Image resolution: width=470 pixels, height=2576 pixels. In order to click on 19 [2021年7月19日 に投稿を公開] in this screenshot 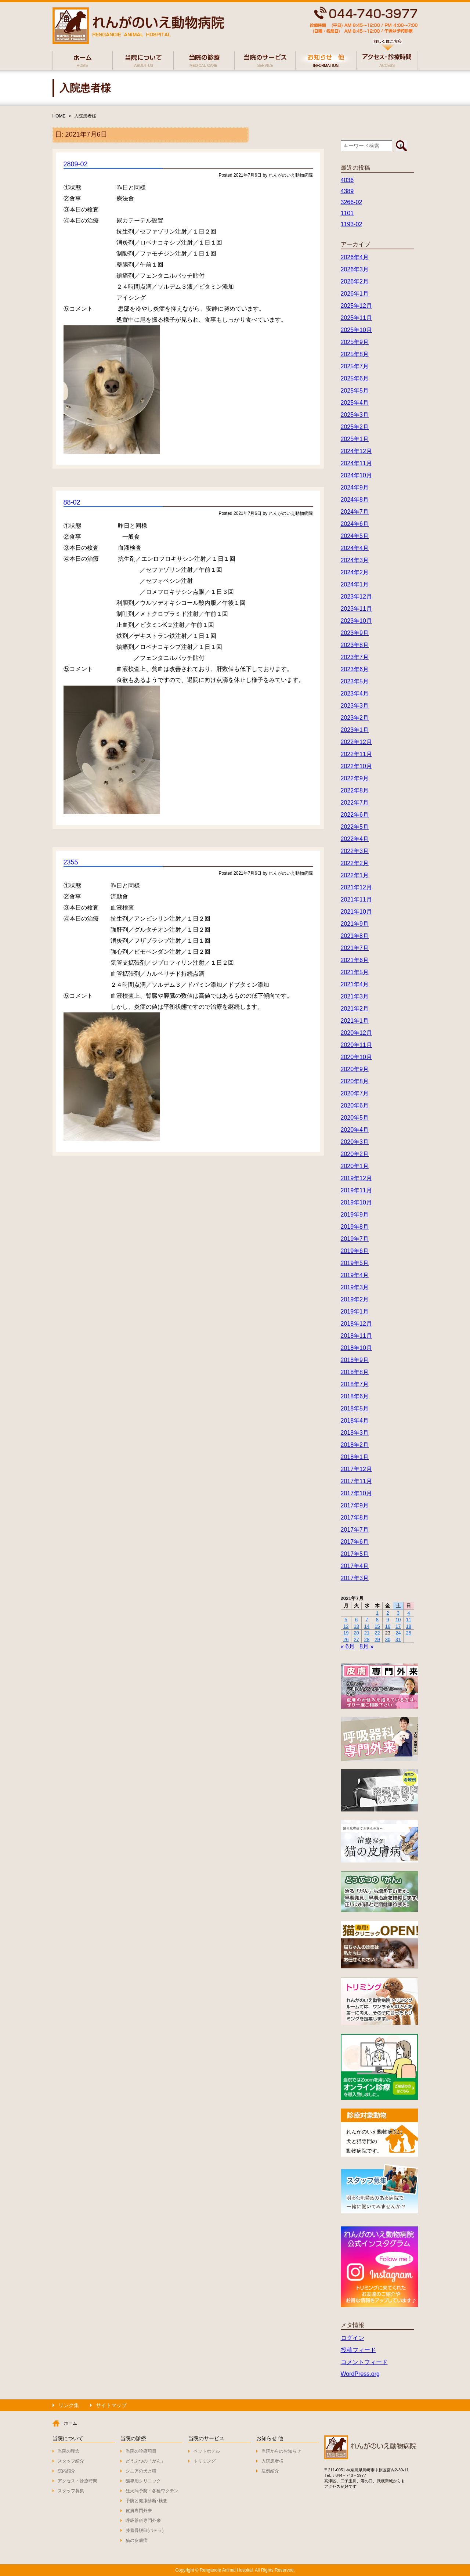, I will do `click(345, 1633)`.